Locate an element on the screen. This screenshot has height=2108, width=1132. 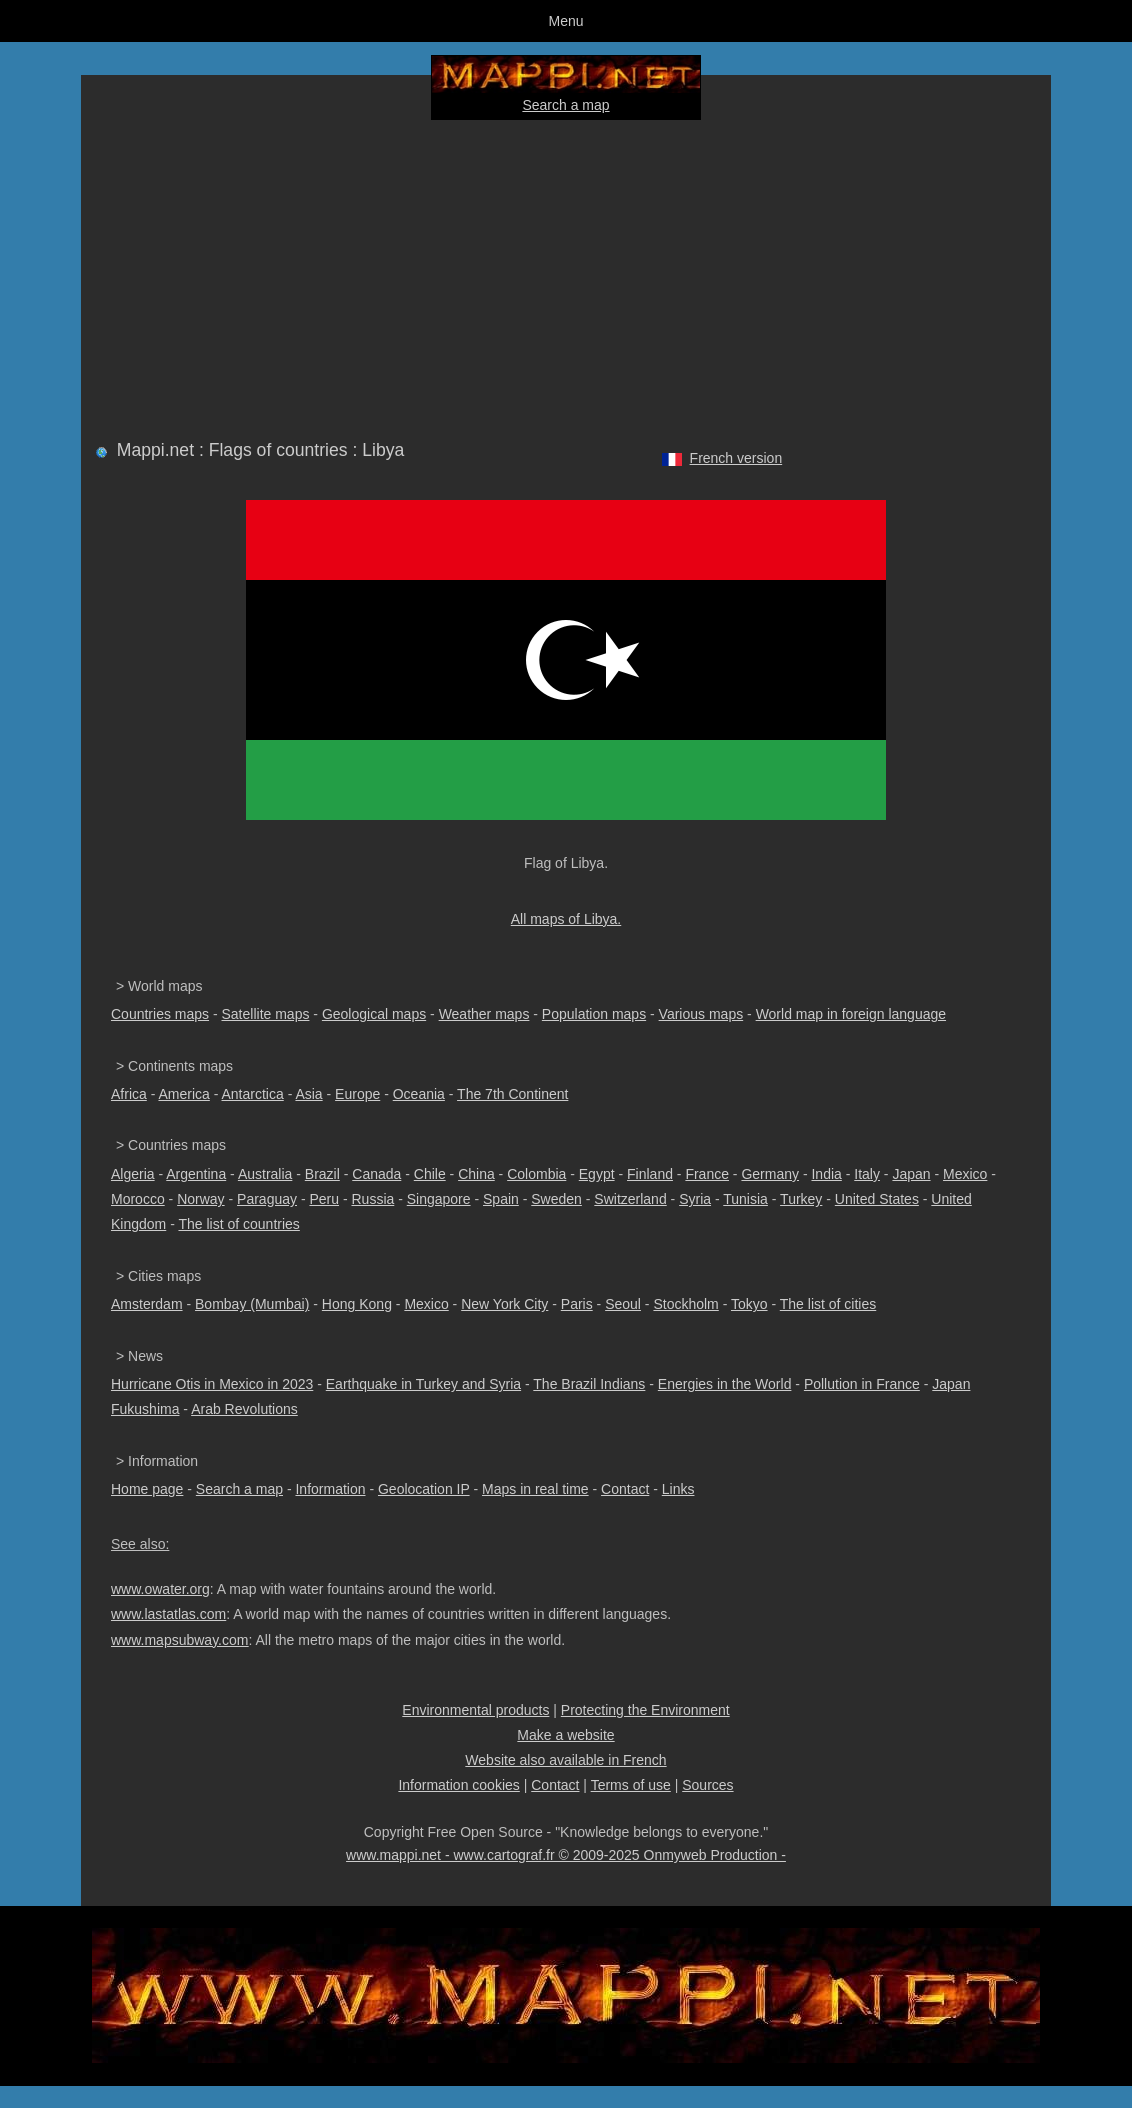
Information is located at coordinates (330, 1489).